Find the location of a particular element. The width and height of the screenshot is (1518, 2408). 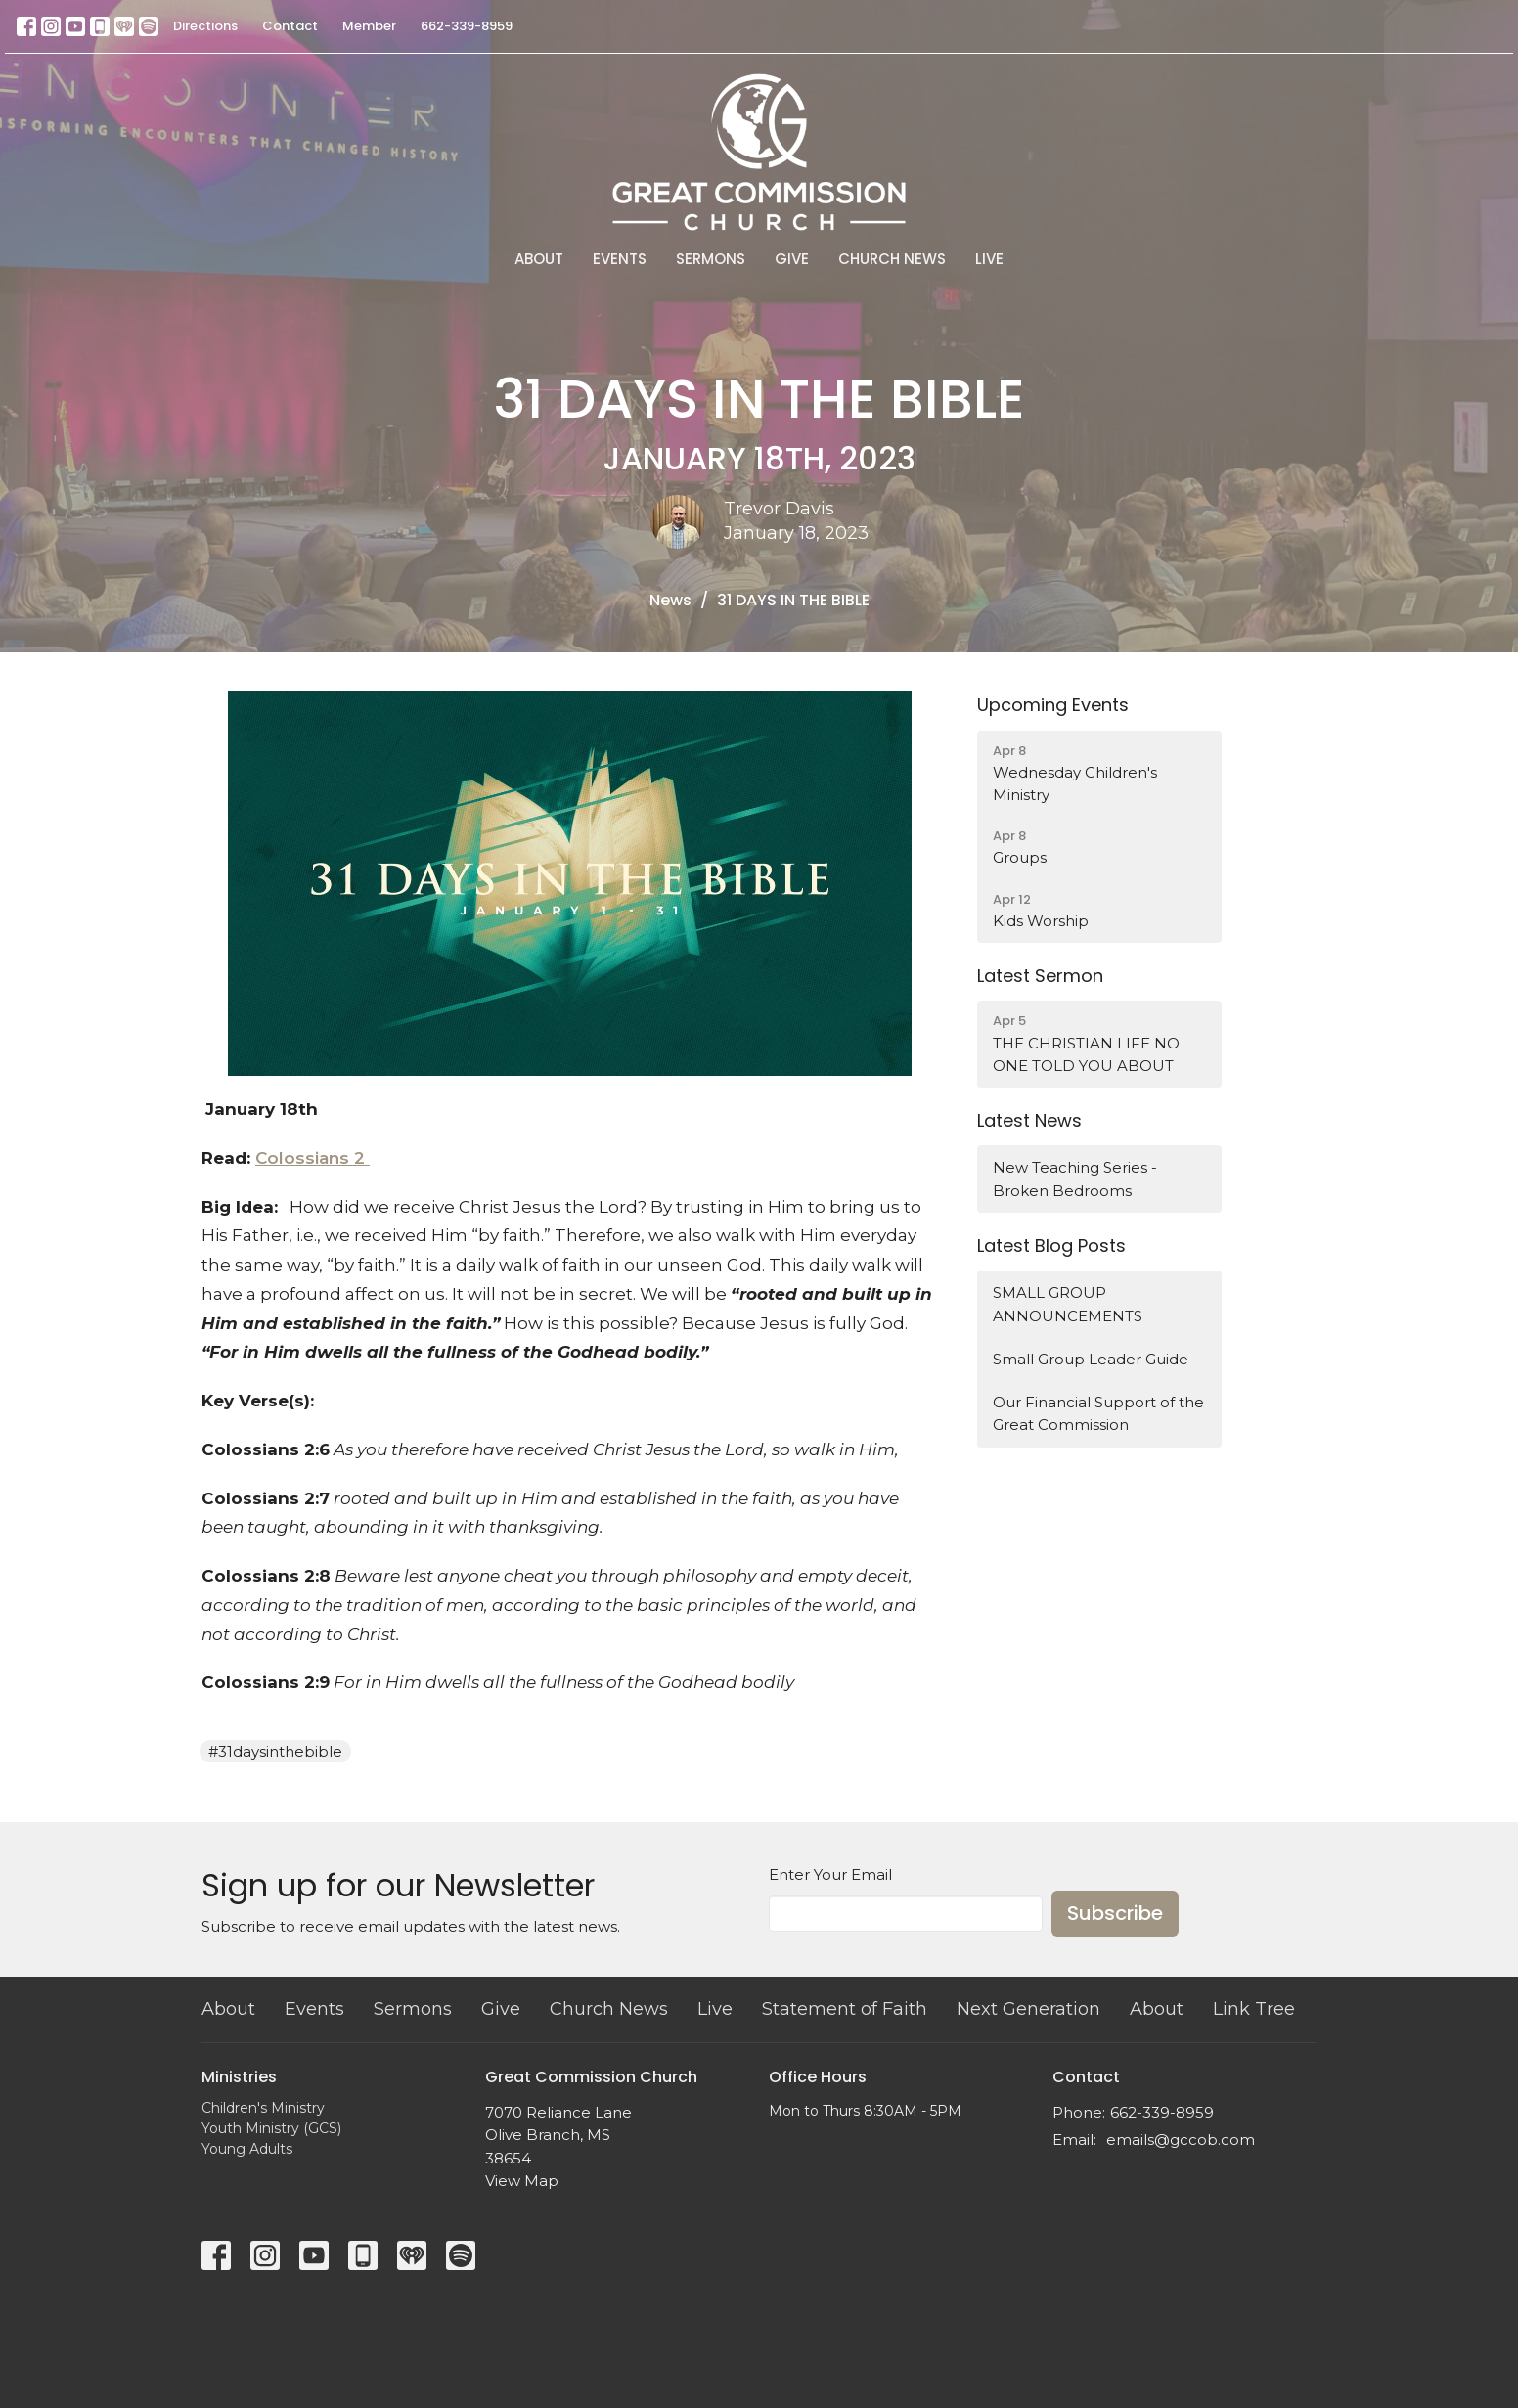

Events is located at coordinates (620, 258).